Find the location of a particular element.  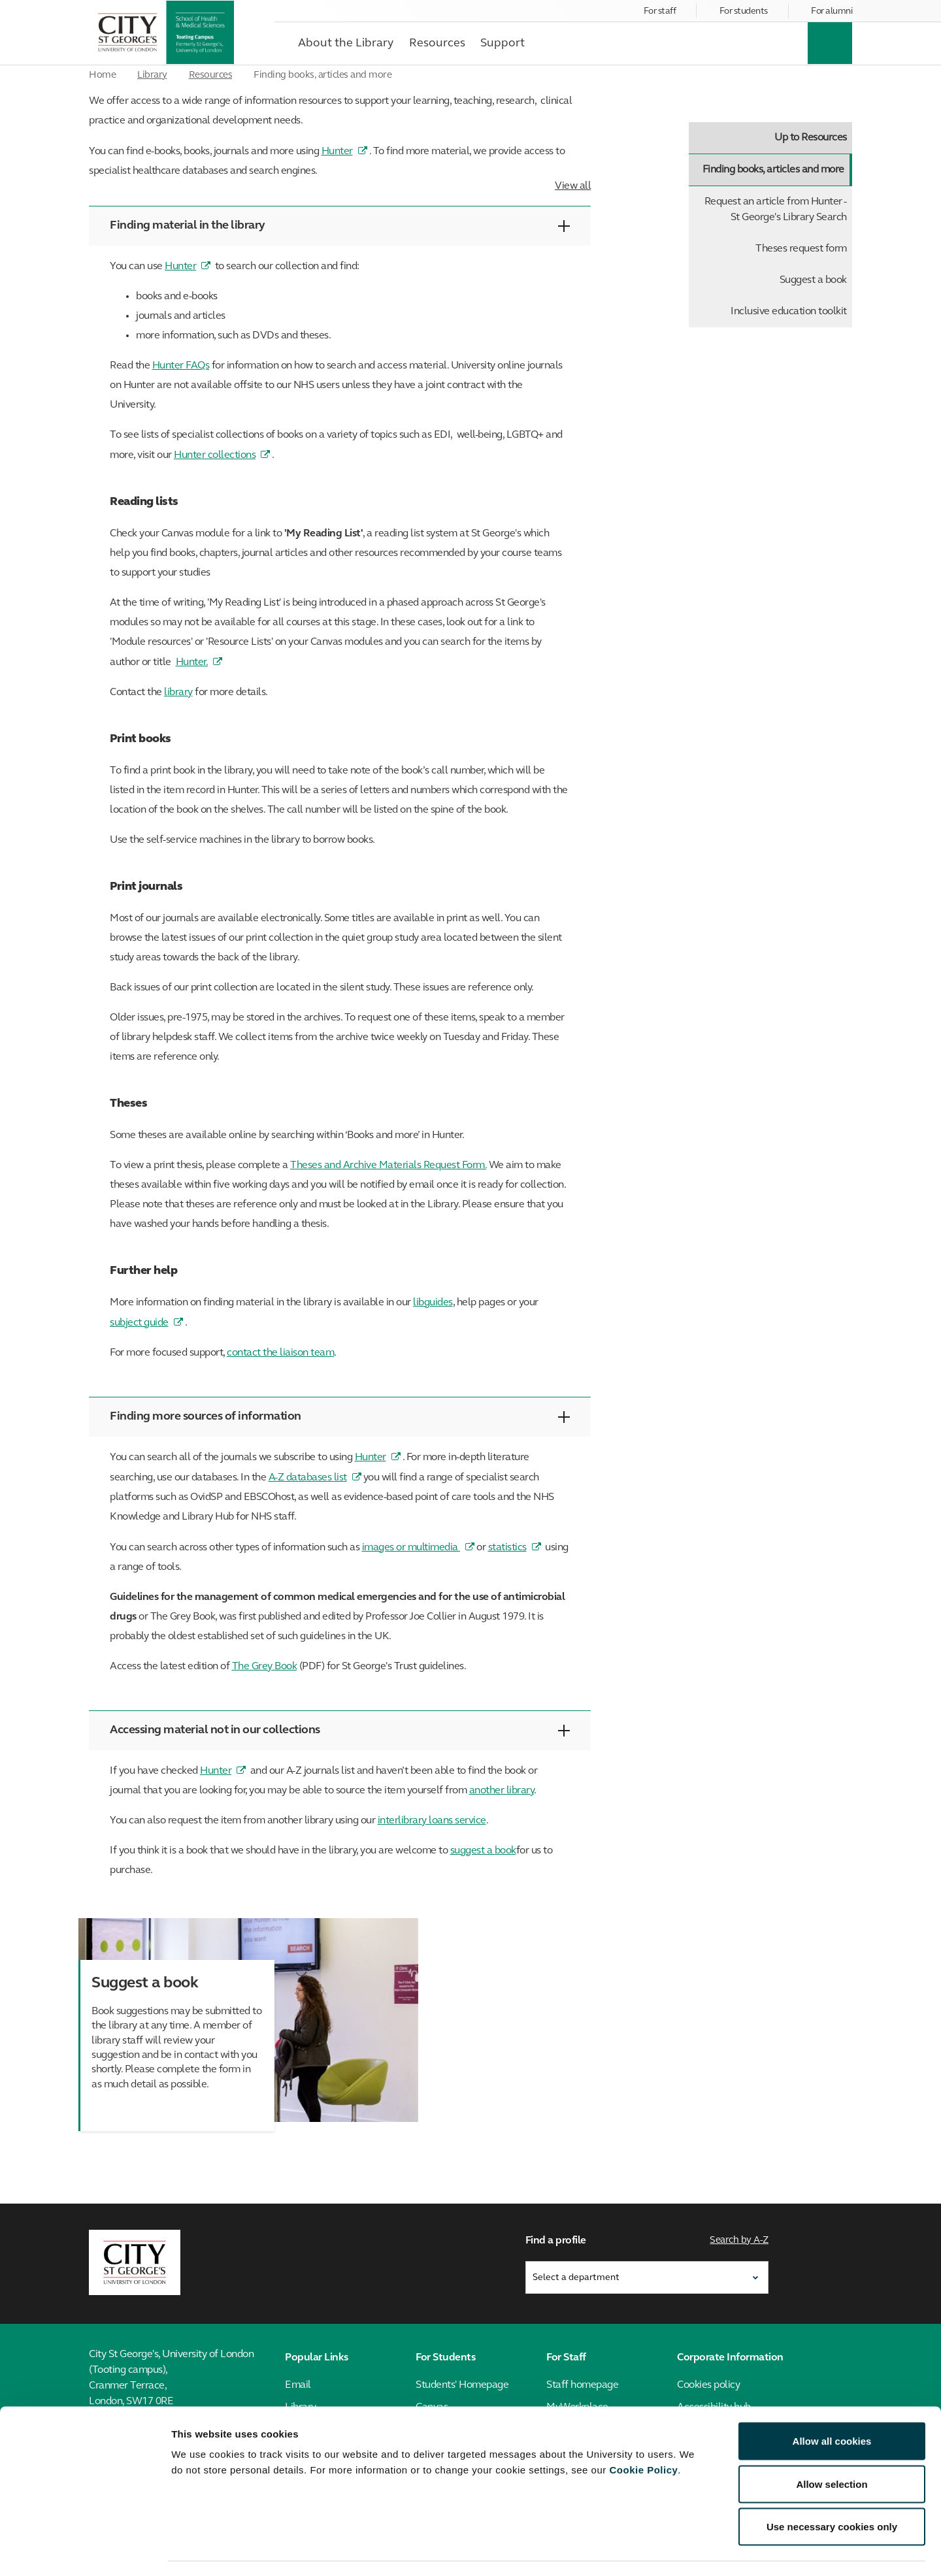

Allow selection is located at coordinates (831, 2447).